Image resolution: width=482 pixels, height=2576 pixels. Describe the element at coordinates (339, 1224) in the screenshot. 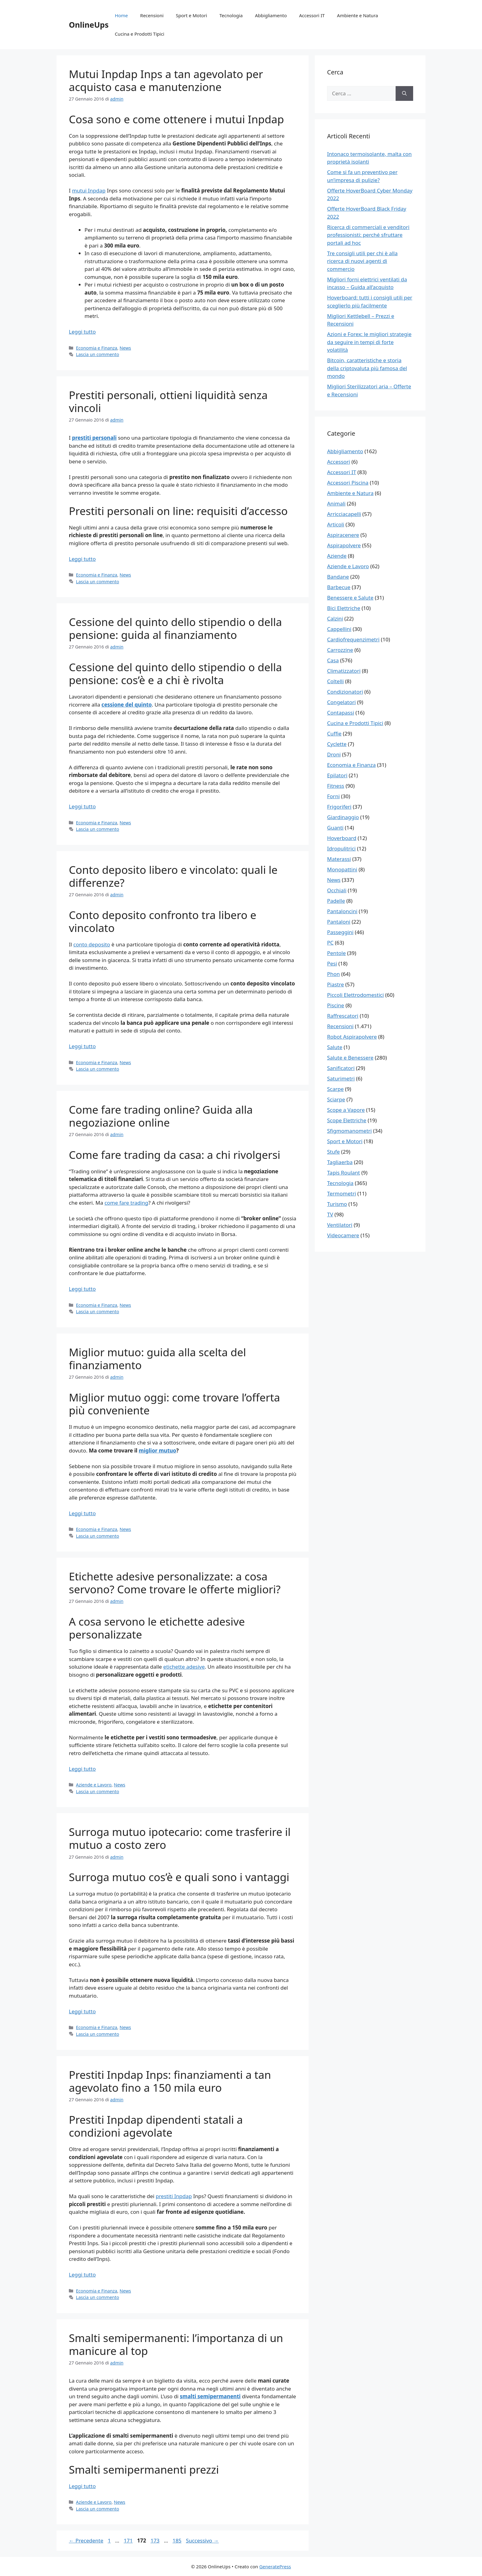

I see `Ventilatori` at that location.